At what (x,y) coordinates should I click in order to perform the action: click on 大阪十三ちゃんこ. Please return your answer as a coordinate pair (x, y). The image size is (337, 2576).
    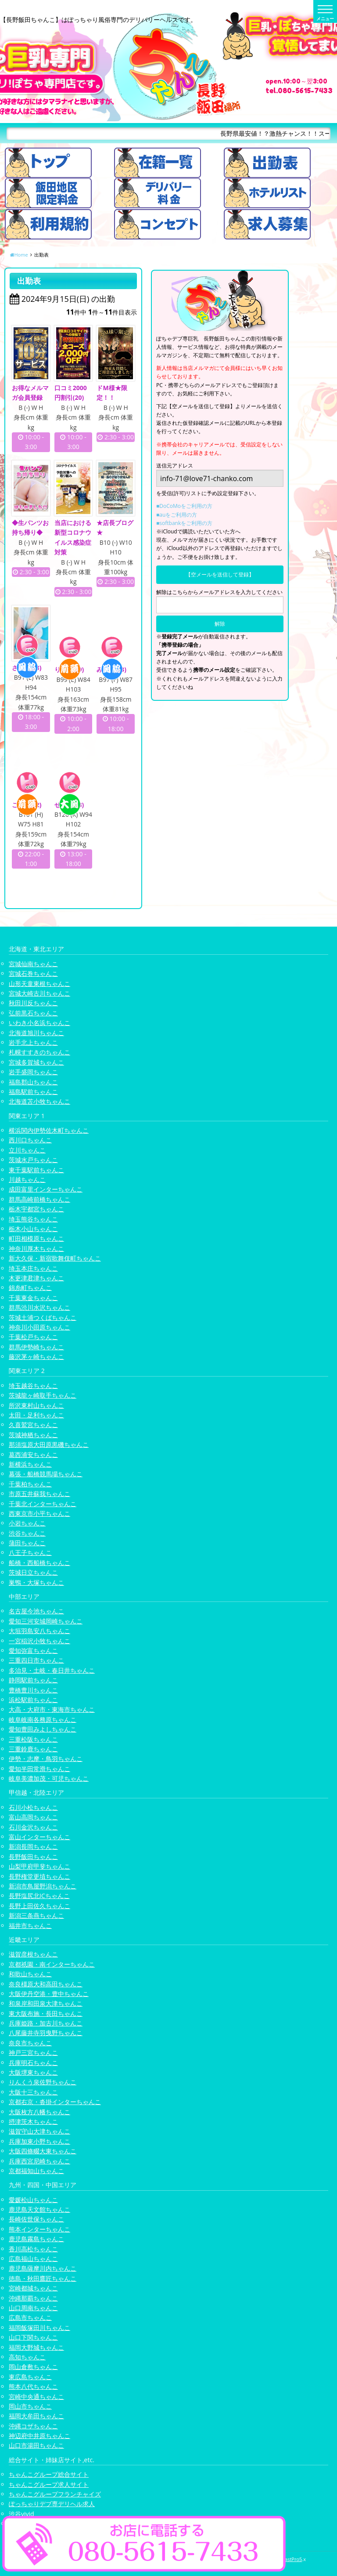
    Looking at the image, I should click on (33, 2092).